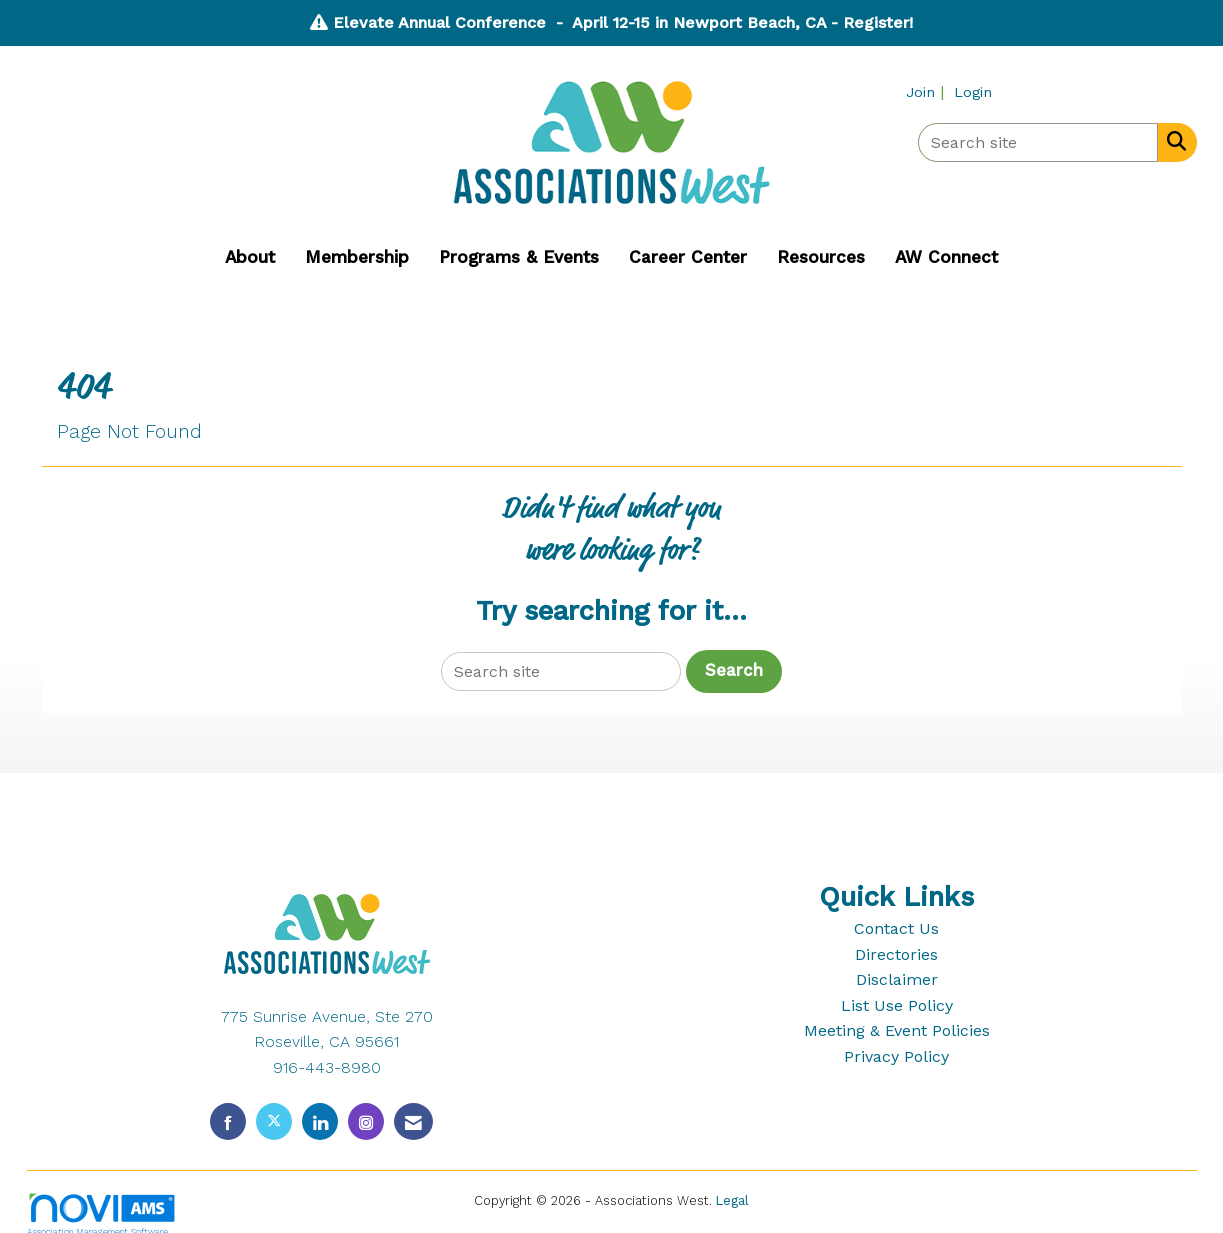  I want to click on [Enter keyword to search site for], so click(1038, 142).